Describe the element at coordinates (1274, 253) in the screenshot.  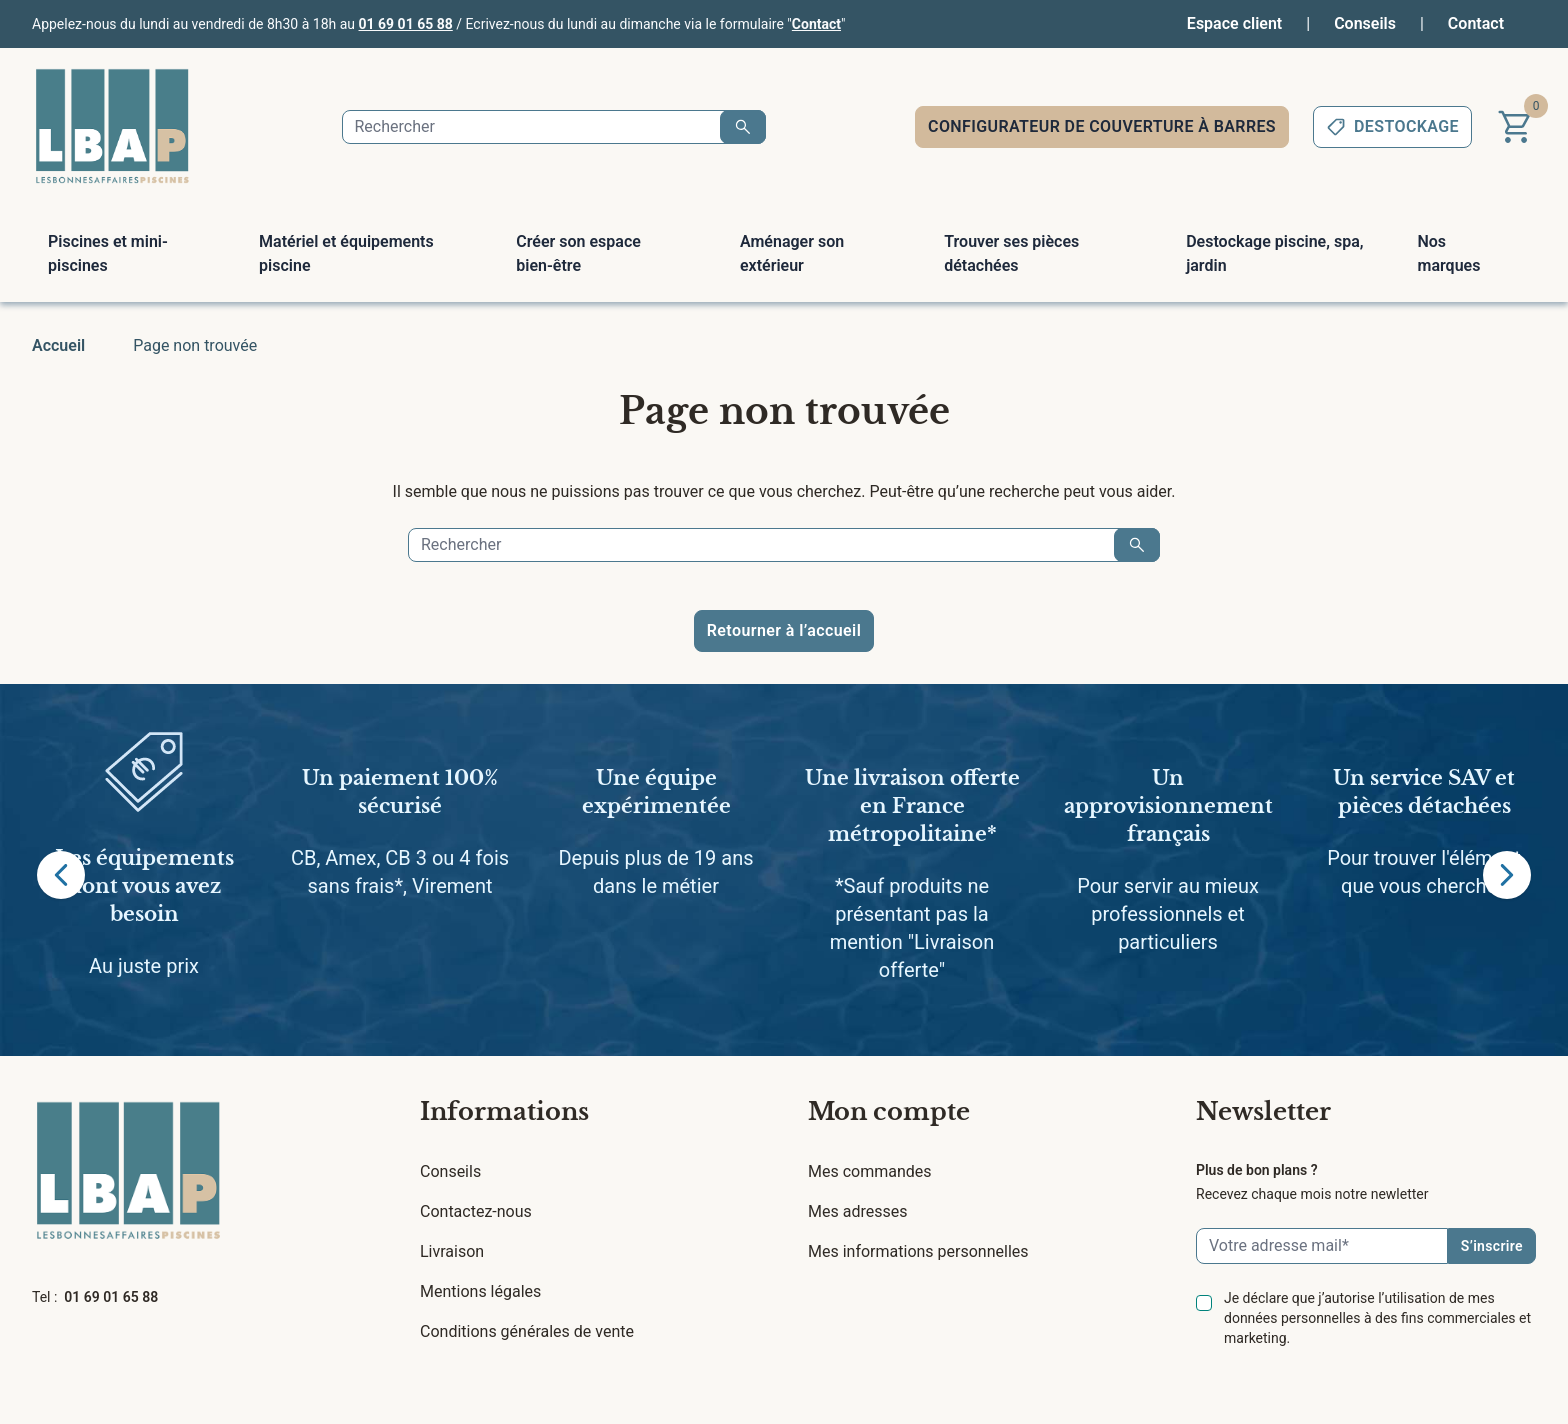
I see `Destockage piscine, spa, jardin` at that location.